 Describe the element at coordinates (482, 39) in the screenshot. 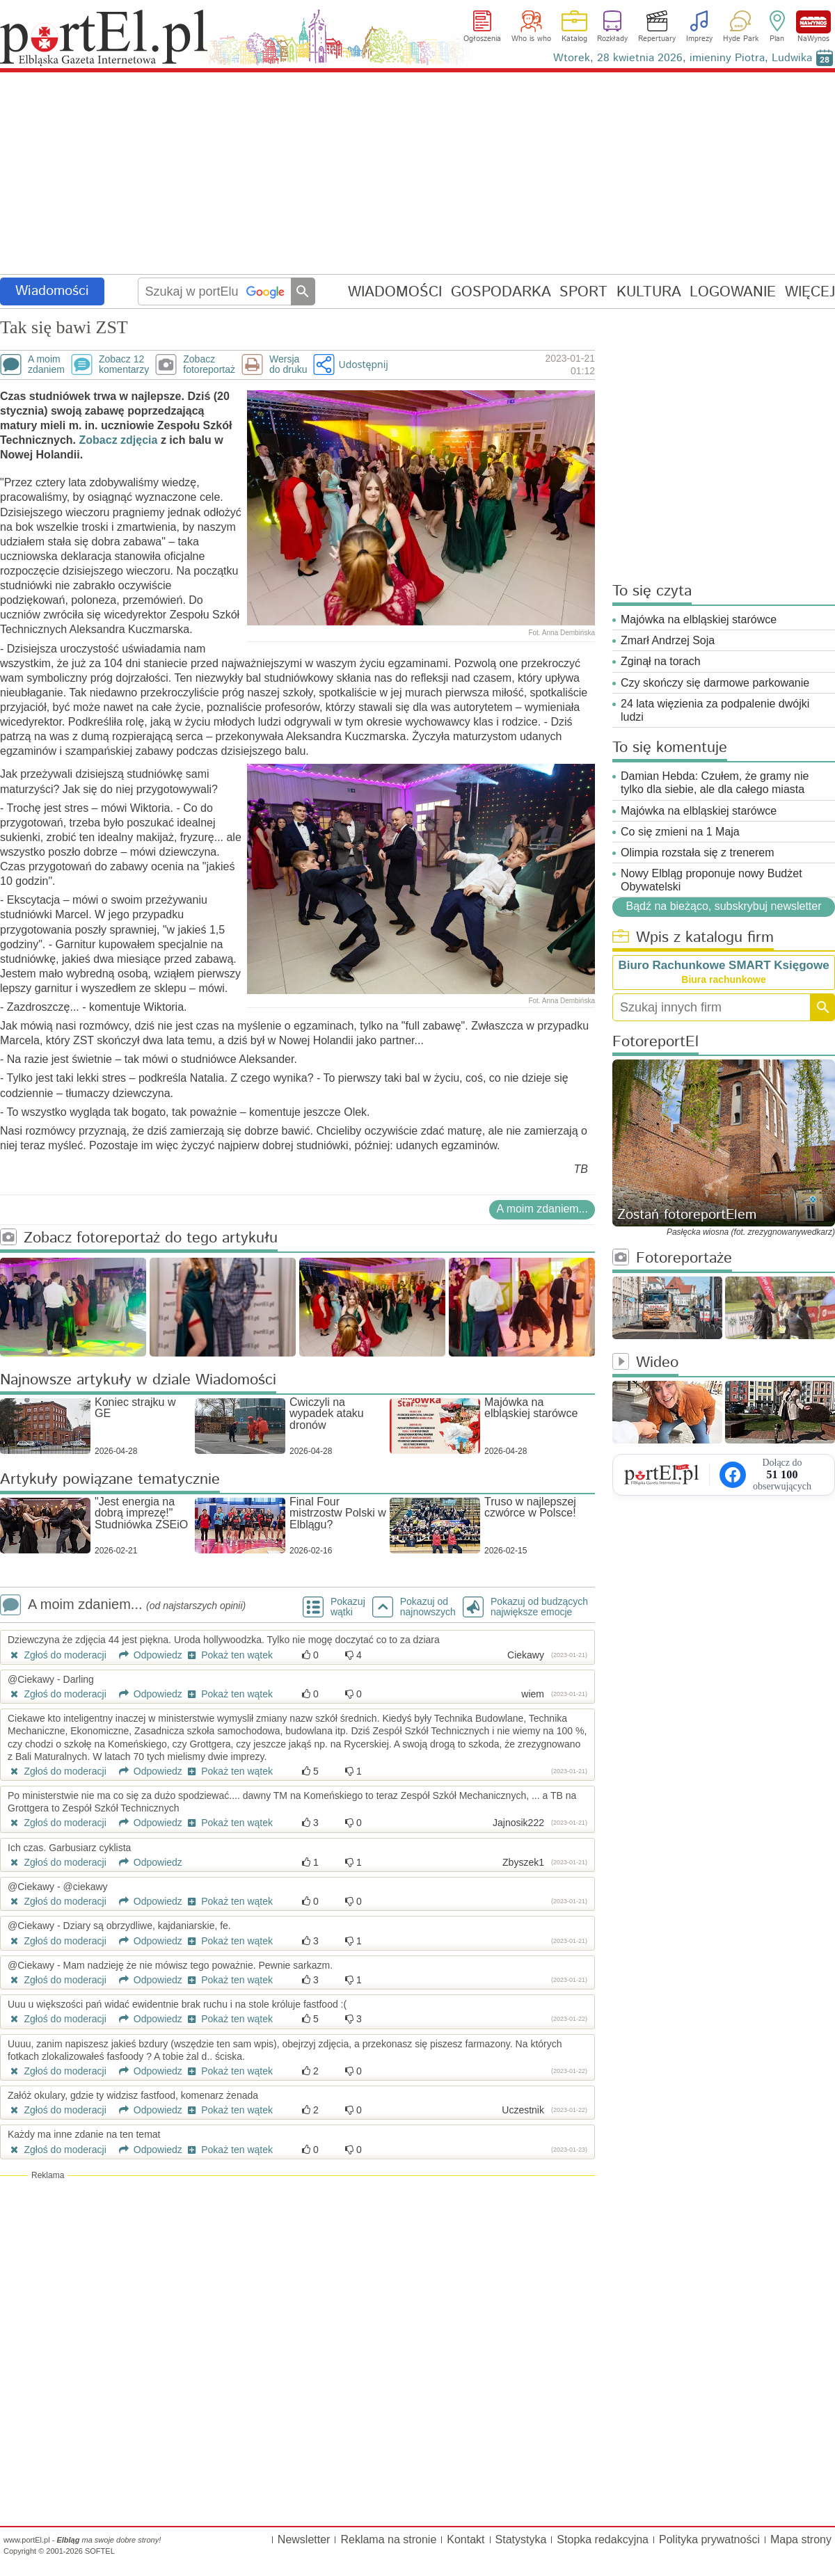

I see `Ogłoszenia` at that location.